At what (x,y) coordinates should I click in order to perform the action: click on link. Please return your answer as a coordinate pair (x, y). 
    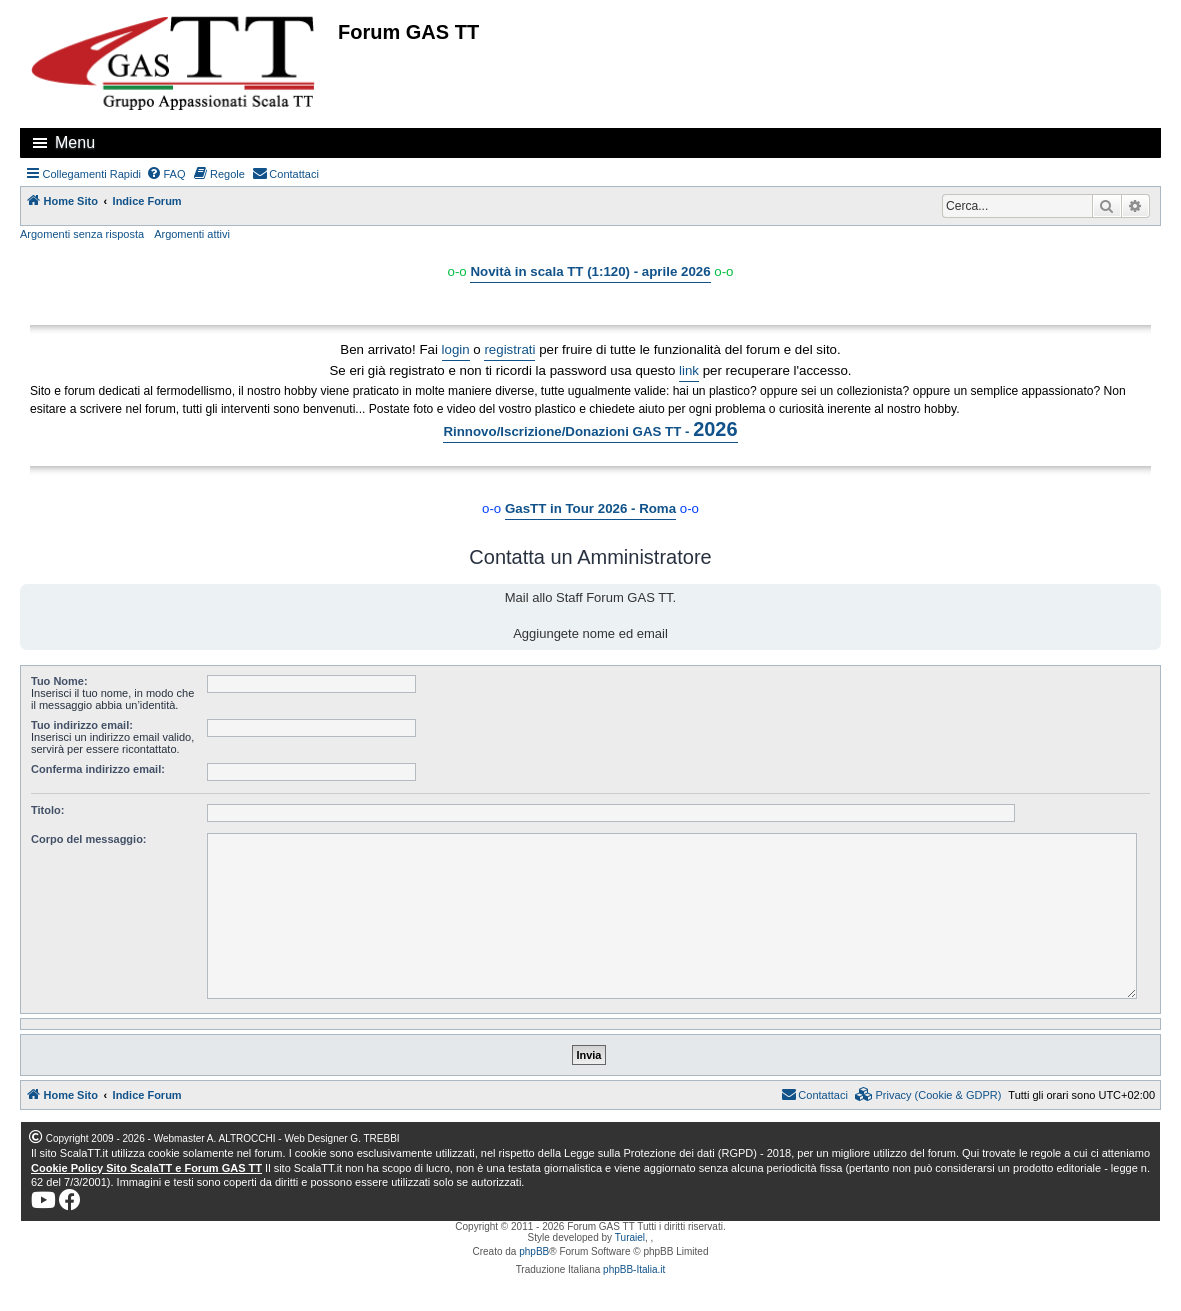
    Looking at the image, I should click on (689, 370).